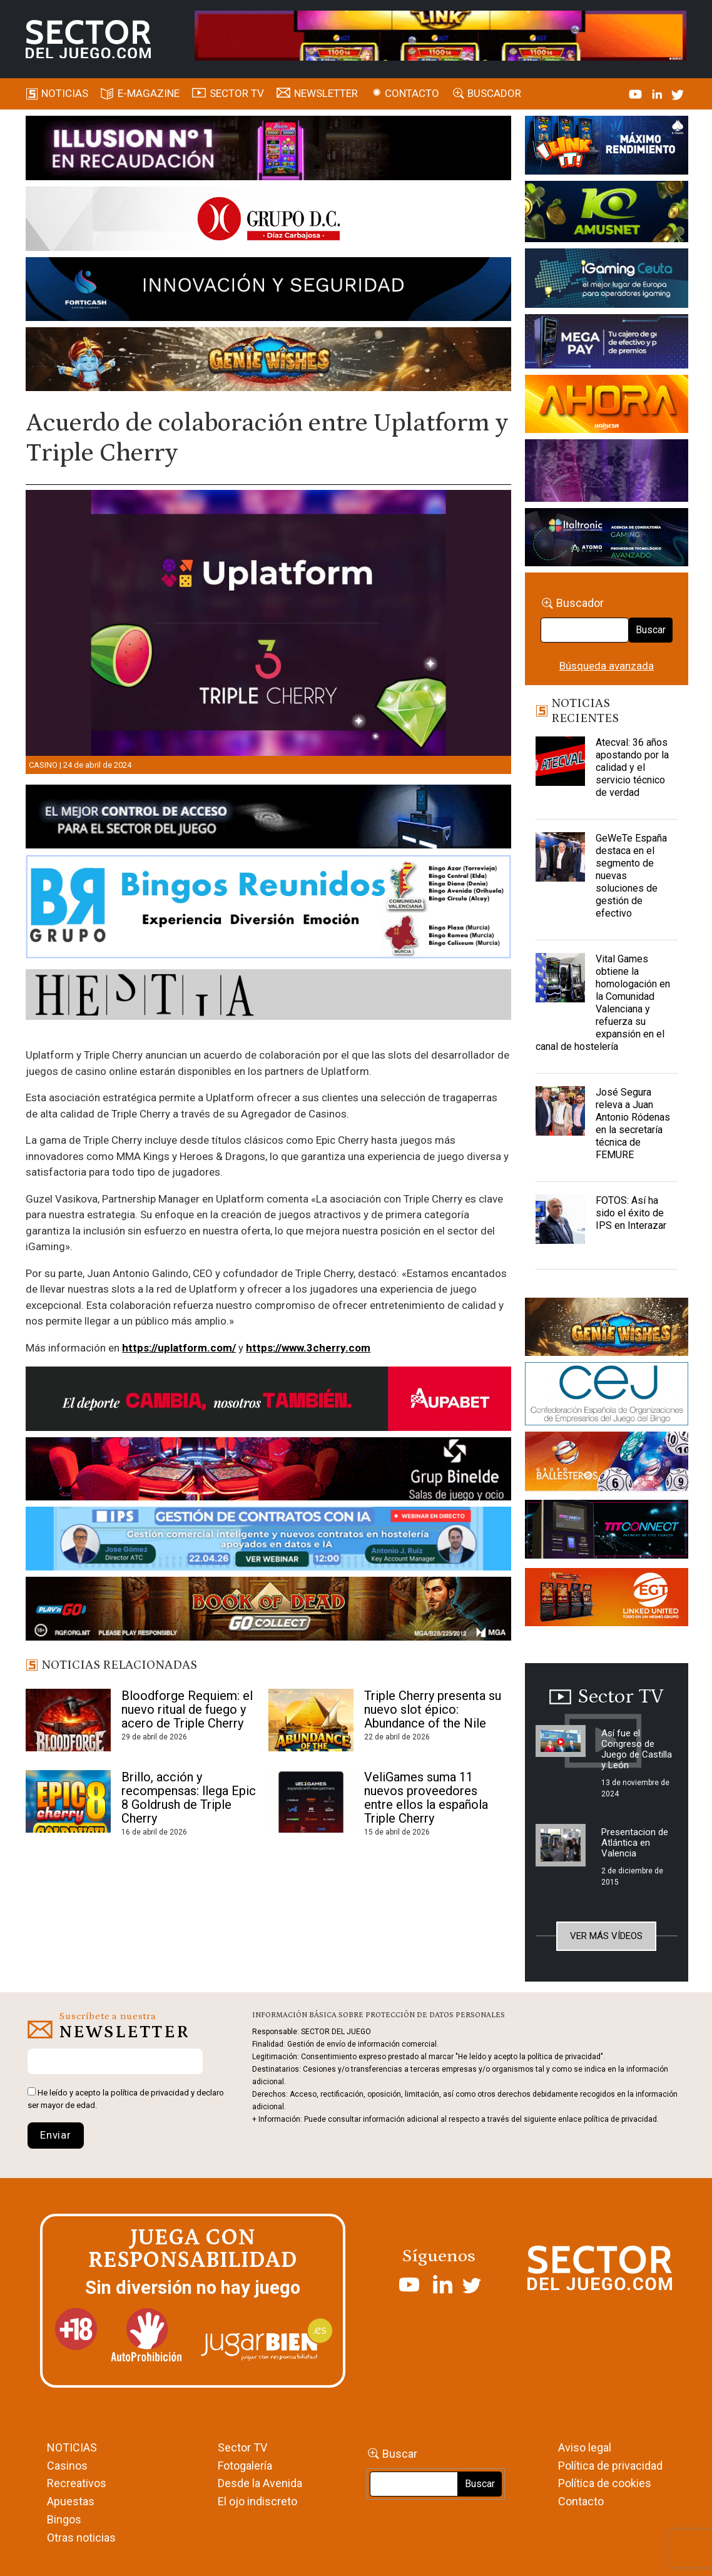  What do you see at coordinates (188, 1797) in the screenshot?
I see `Brillo, acción y recompensas: llega Epic 8 Goldrush de Triple Cherry` at bounding box center [188, 1797].